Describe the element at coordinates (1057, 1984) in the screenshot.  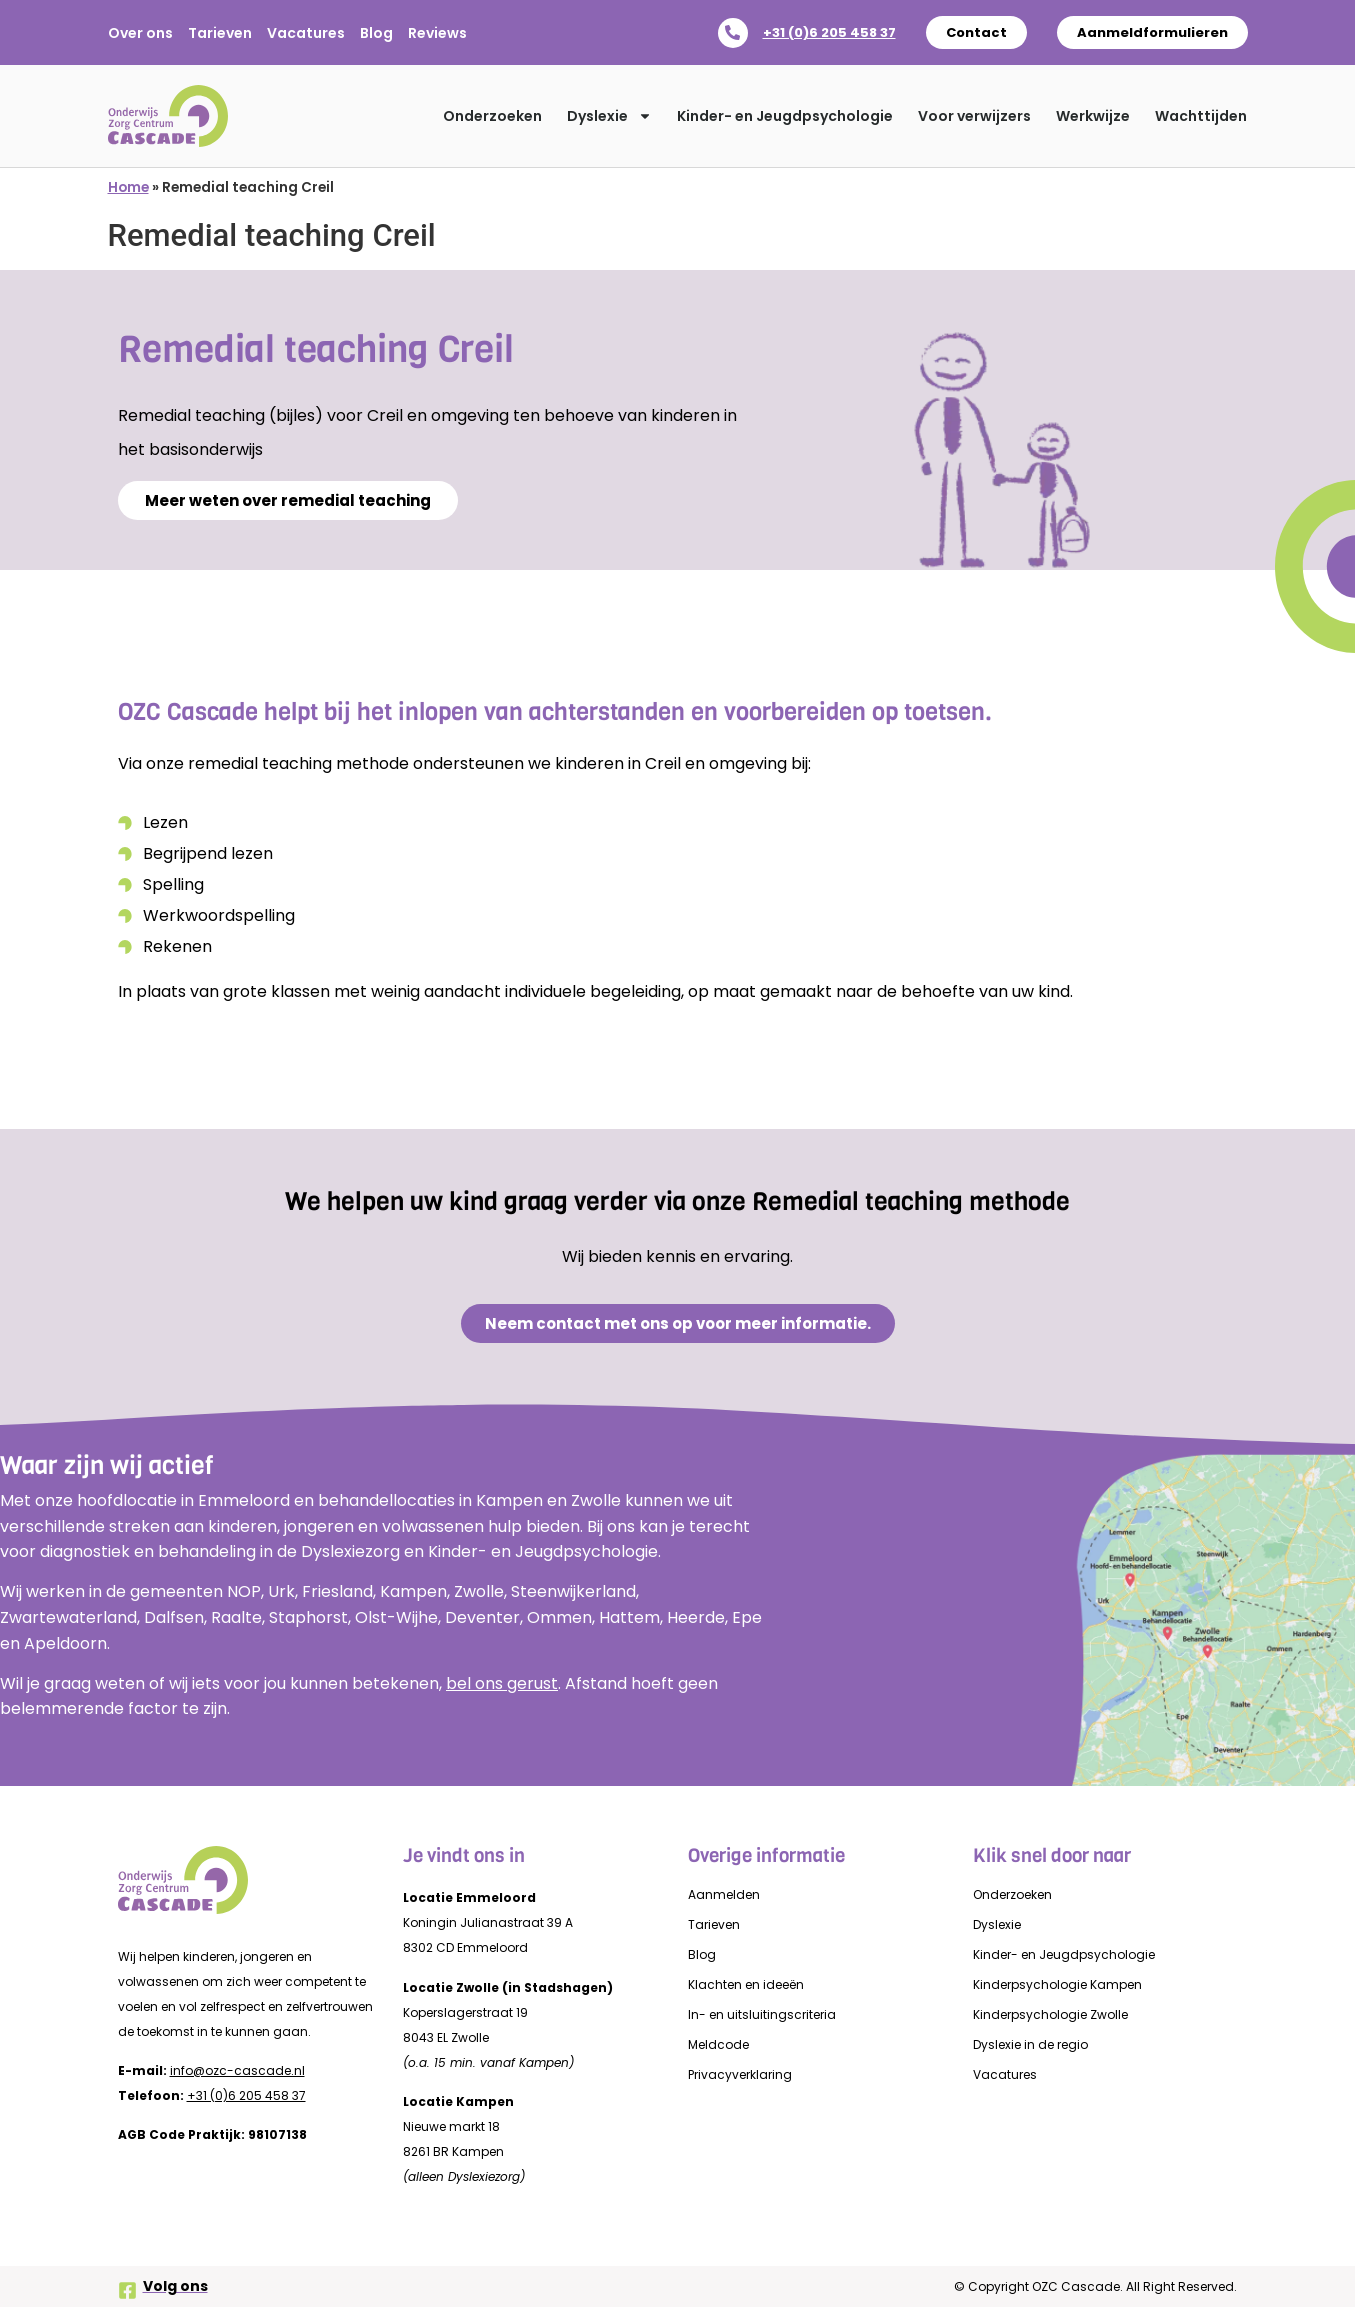
I see `Kinderpsychologie Kampen` at that location.